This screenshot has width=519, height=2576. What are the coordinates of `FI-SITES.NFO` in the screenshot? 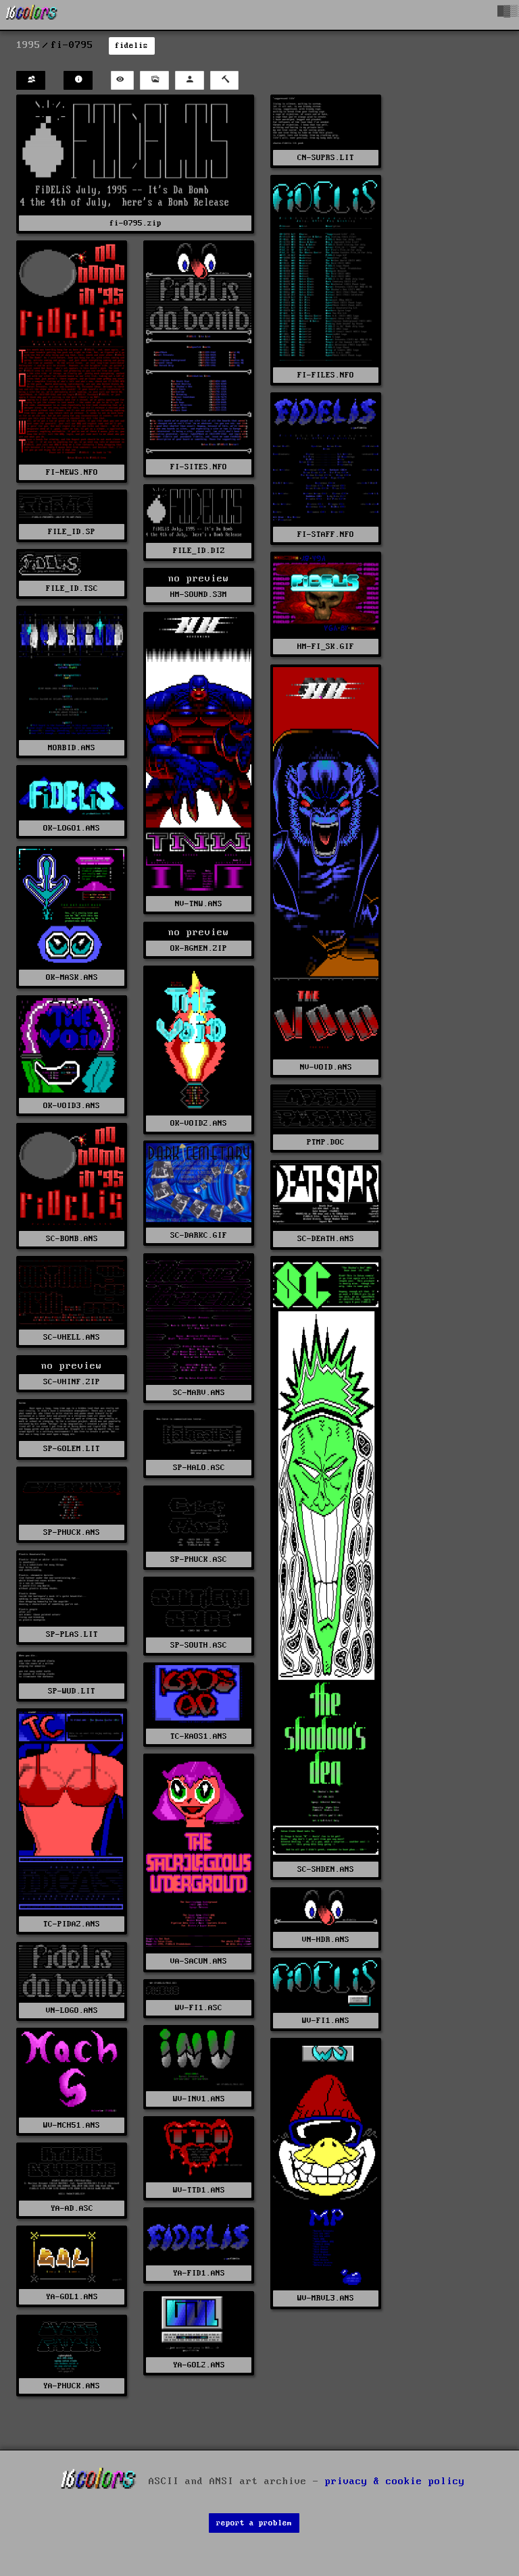 It's located at (198, 467).